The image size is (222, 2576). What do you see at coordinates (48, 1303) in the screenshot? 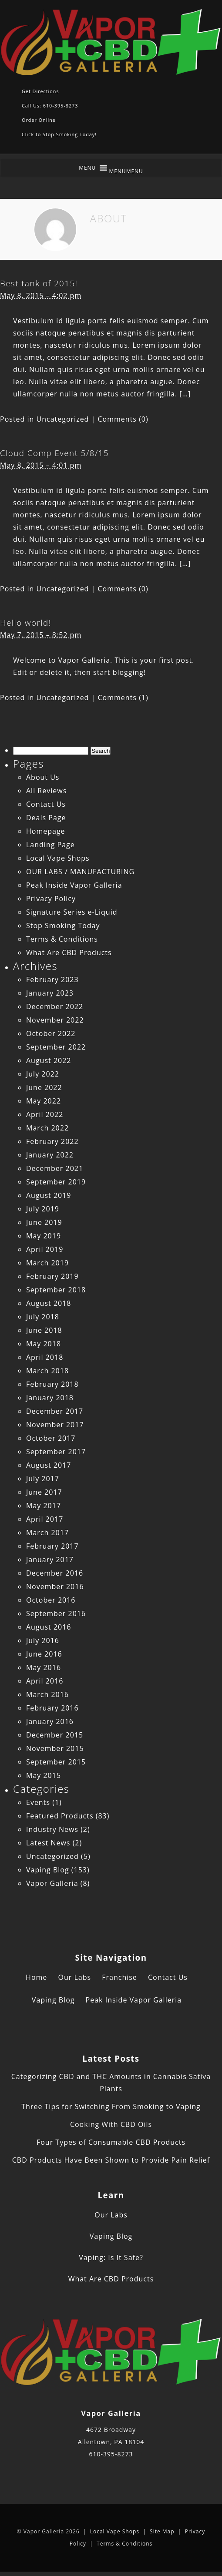
I see `August 2018` at bounding box center [48, 1303].